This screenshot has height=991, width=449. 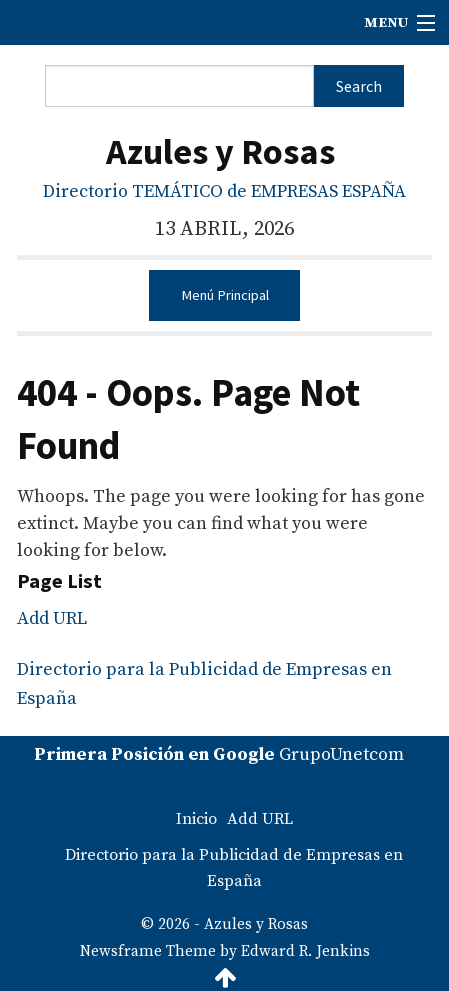 I want to click on Inicio, so click(x=196, y=819).